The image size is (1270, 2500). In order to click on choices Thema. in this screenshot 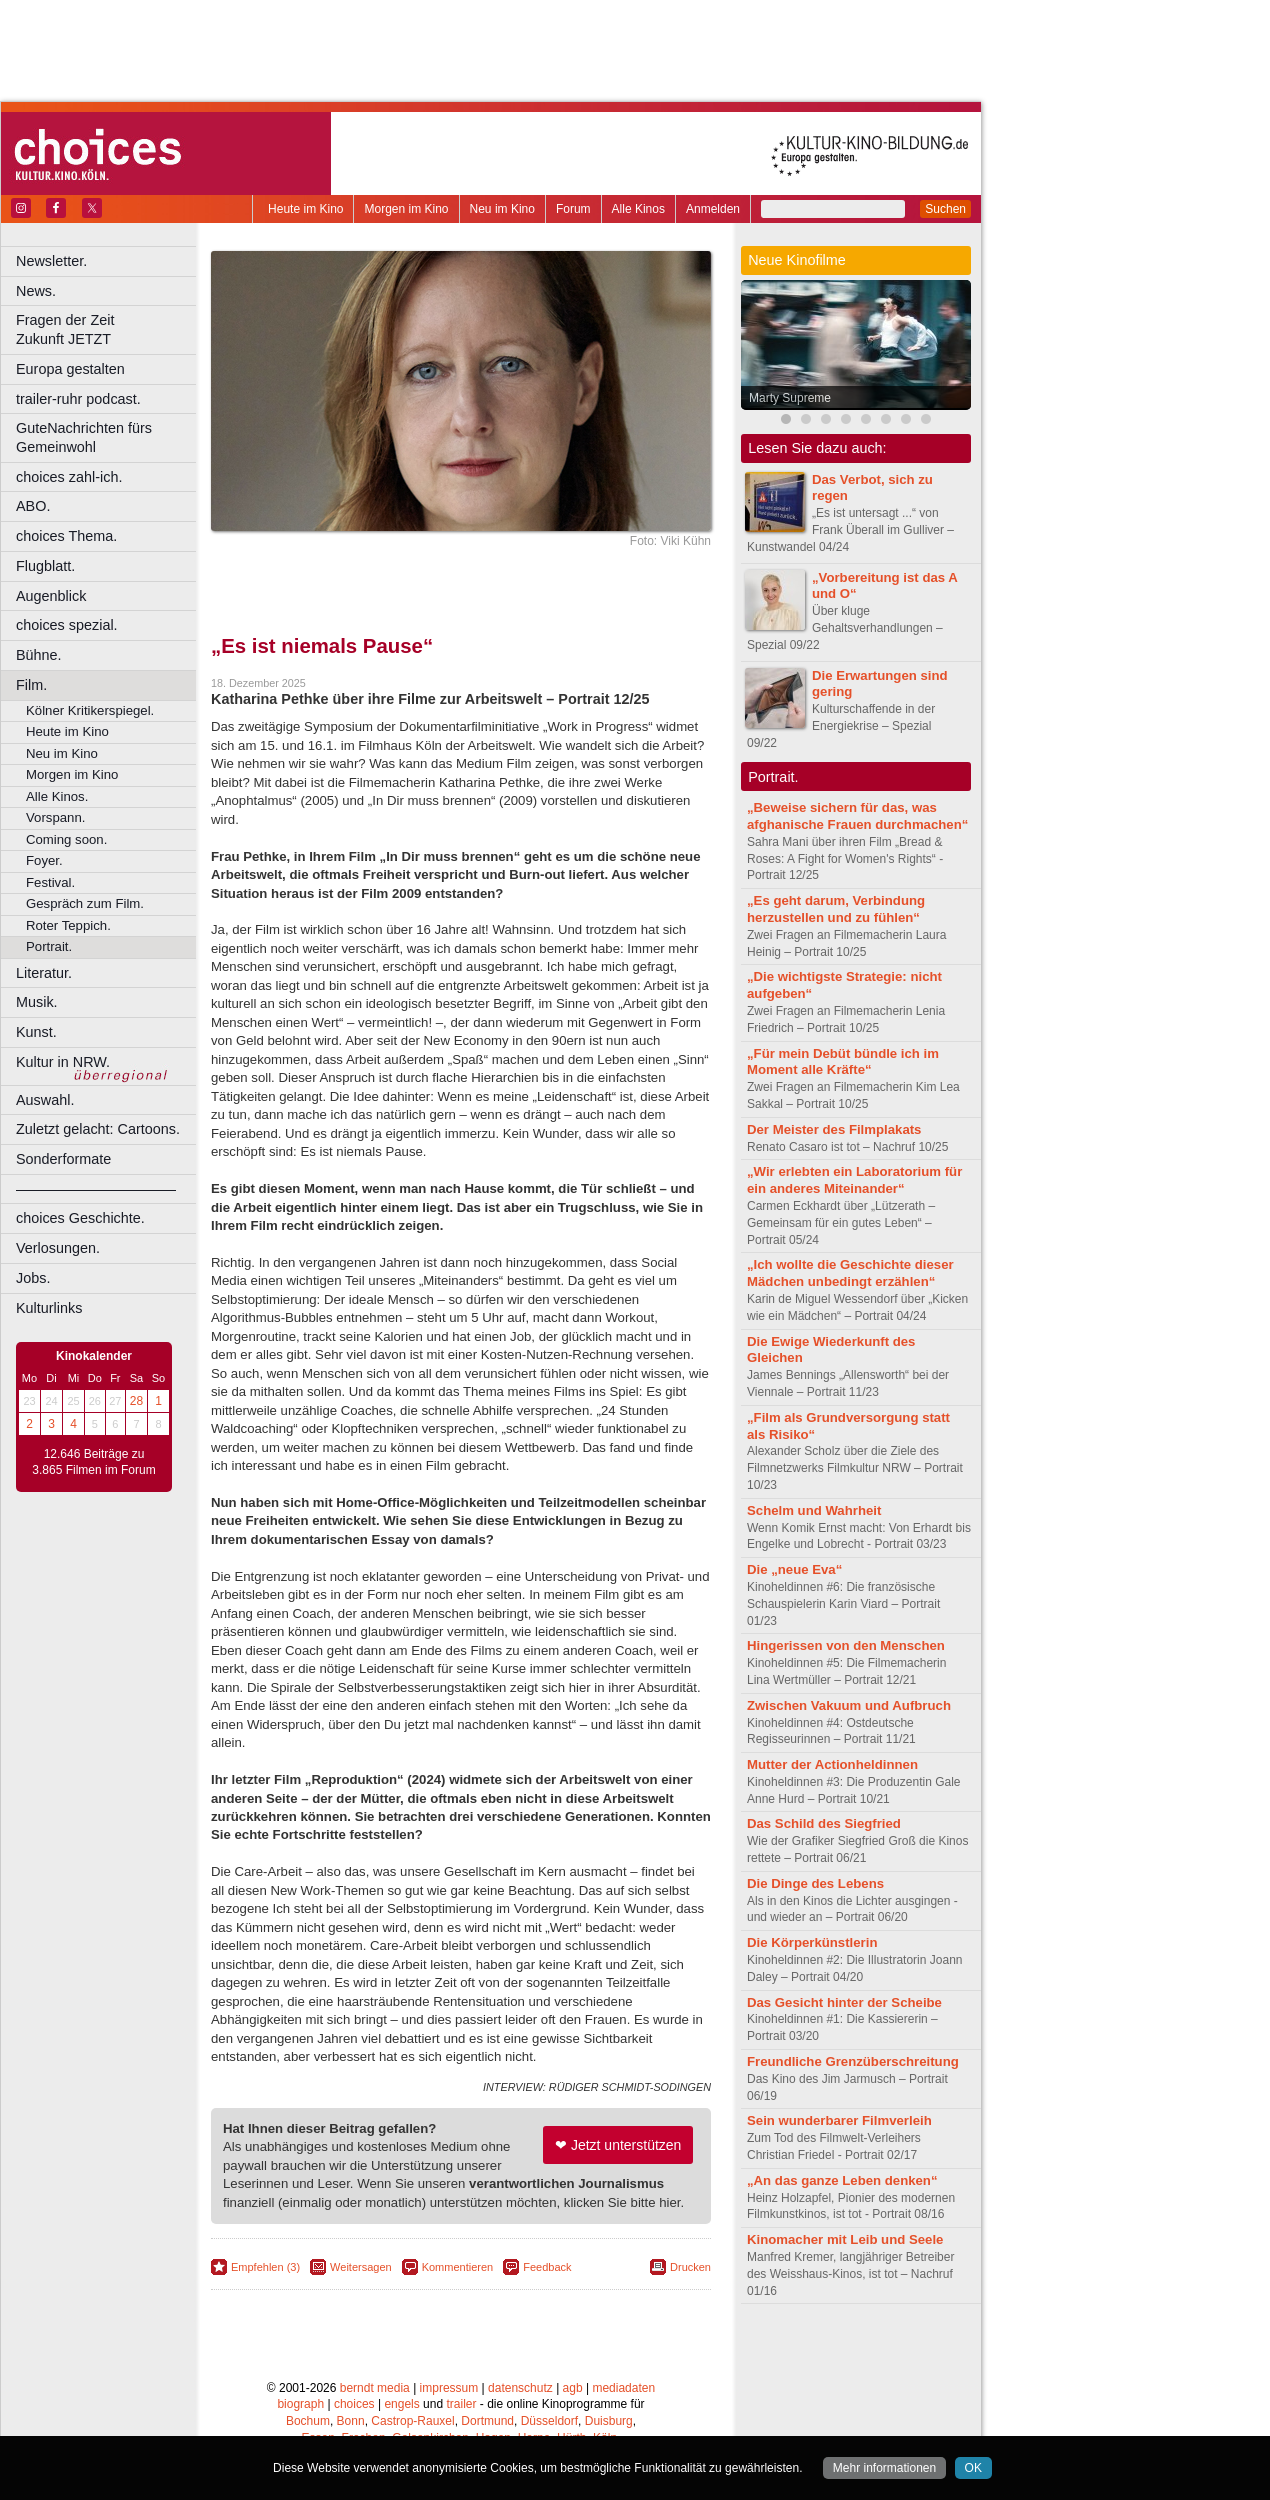, I will do `click(66, 536)`.